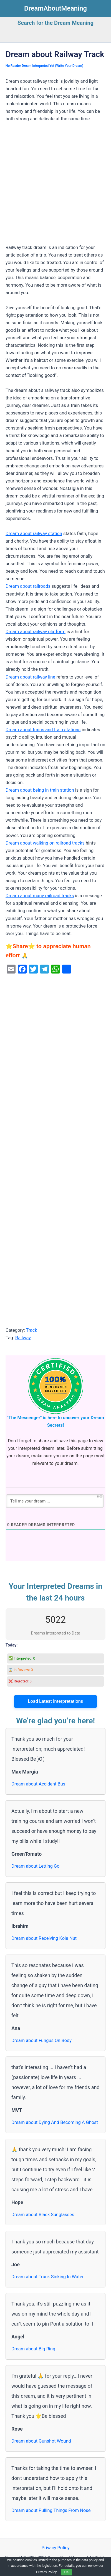  What do you see at coordinates (66, 2572) in the screenshot?
I see `OK` at bounding box center [66, 2572].